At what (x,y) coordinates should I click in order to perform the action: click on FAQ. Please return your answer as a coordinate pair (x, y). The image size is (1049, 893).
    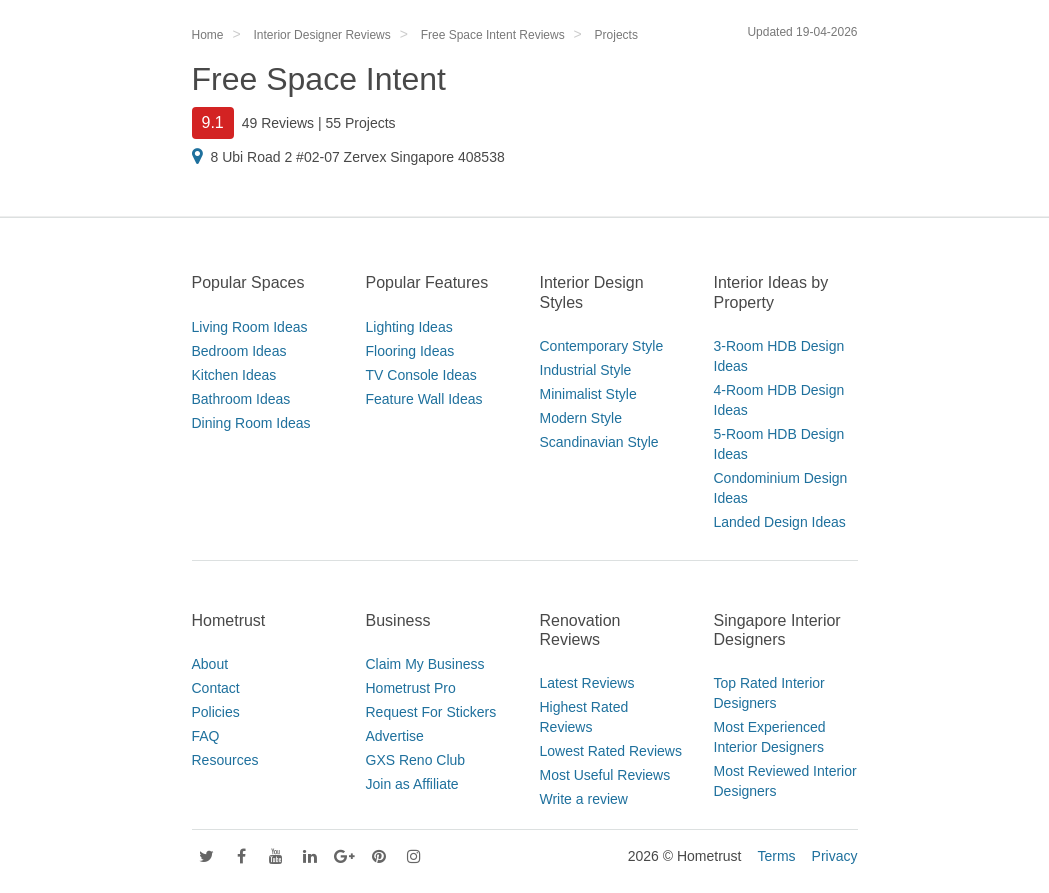
    Looking at the image, I should click on (206, 736).